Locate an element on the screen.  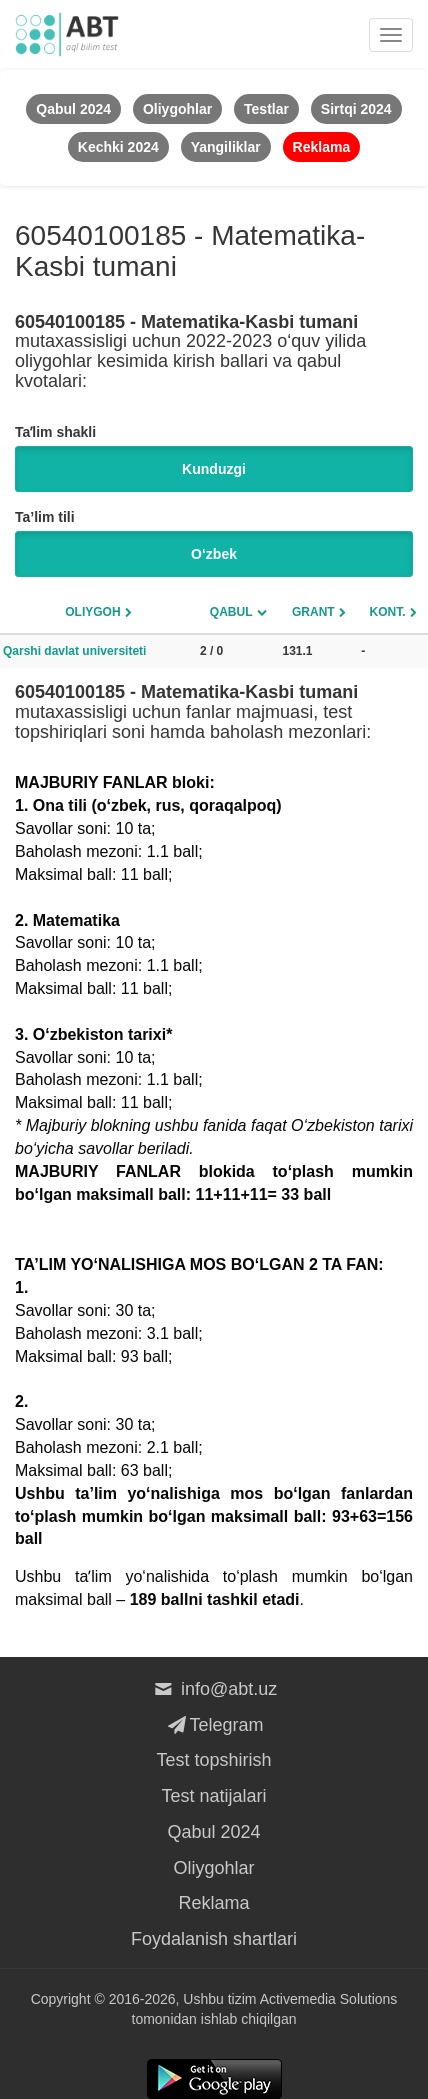
Foydalanish shartlari is located at coordinates (214, 1939).